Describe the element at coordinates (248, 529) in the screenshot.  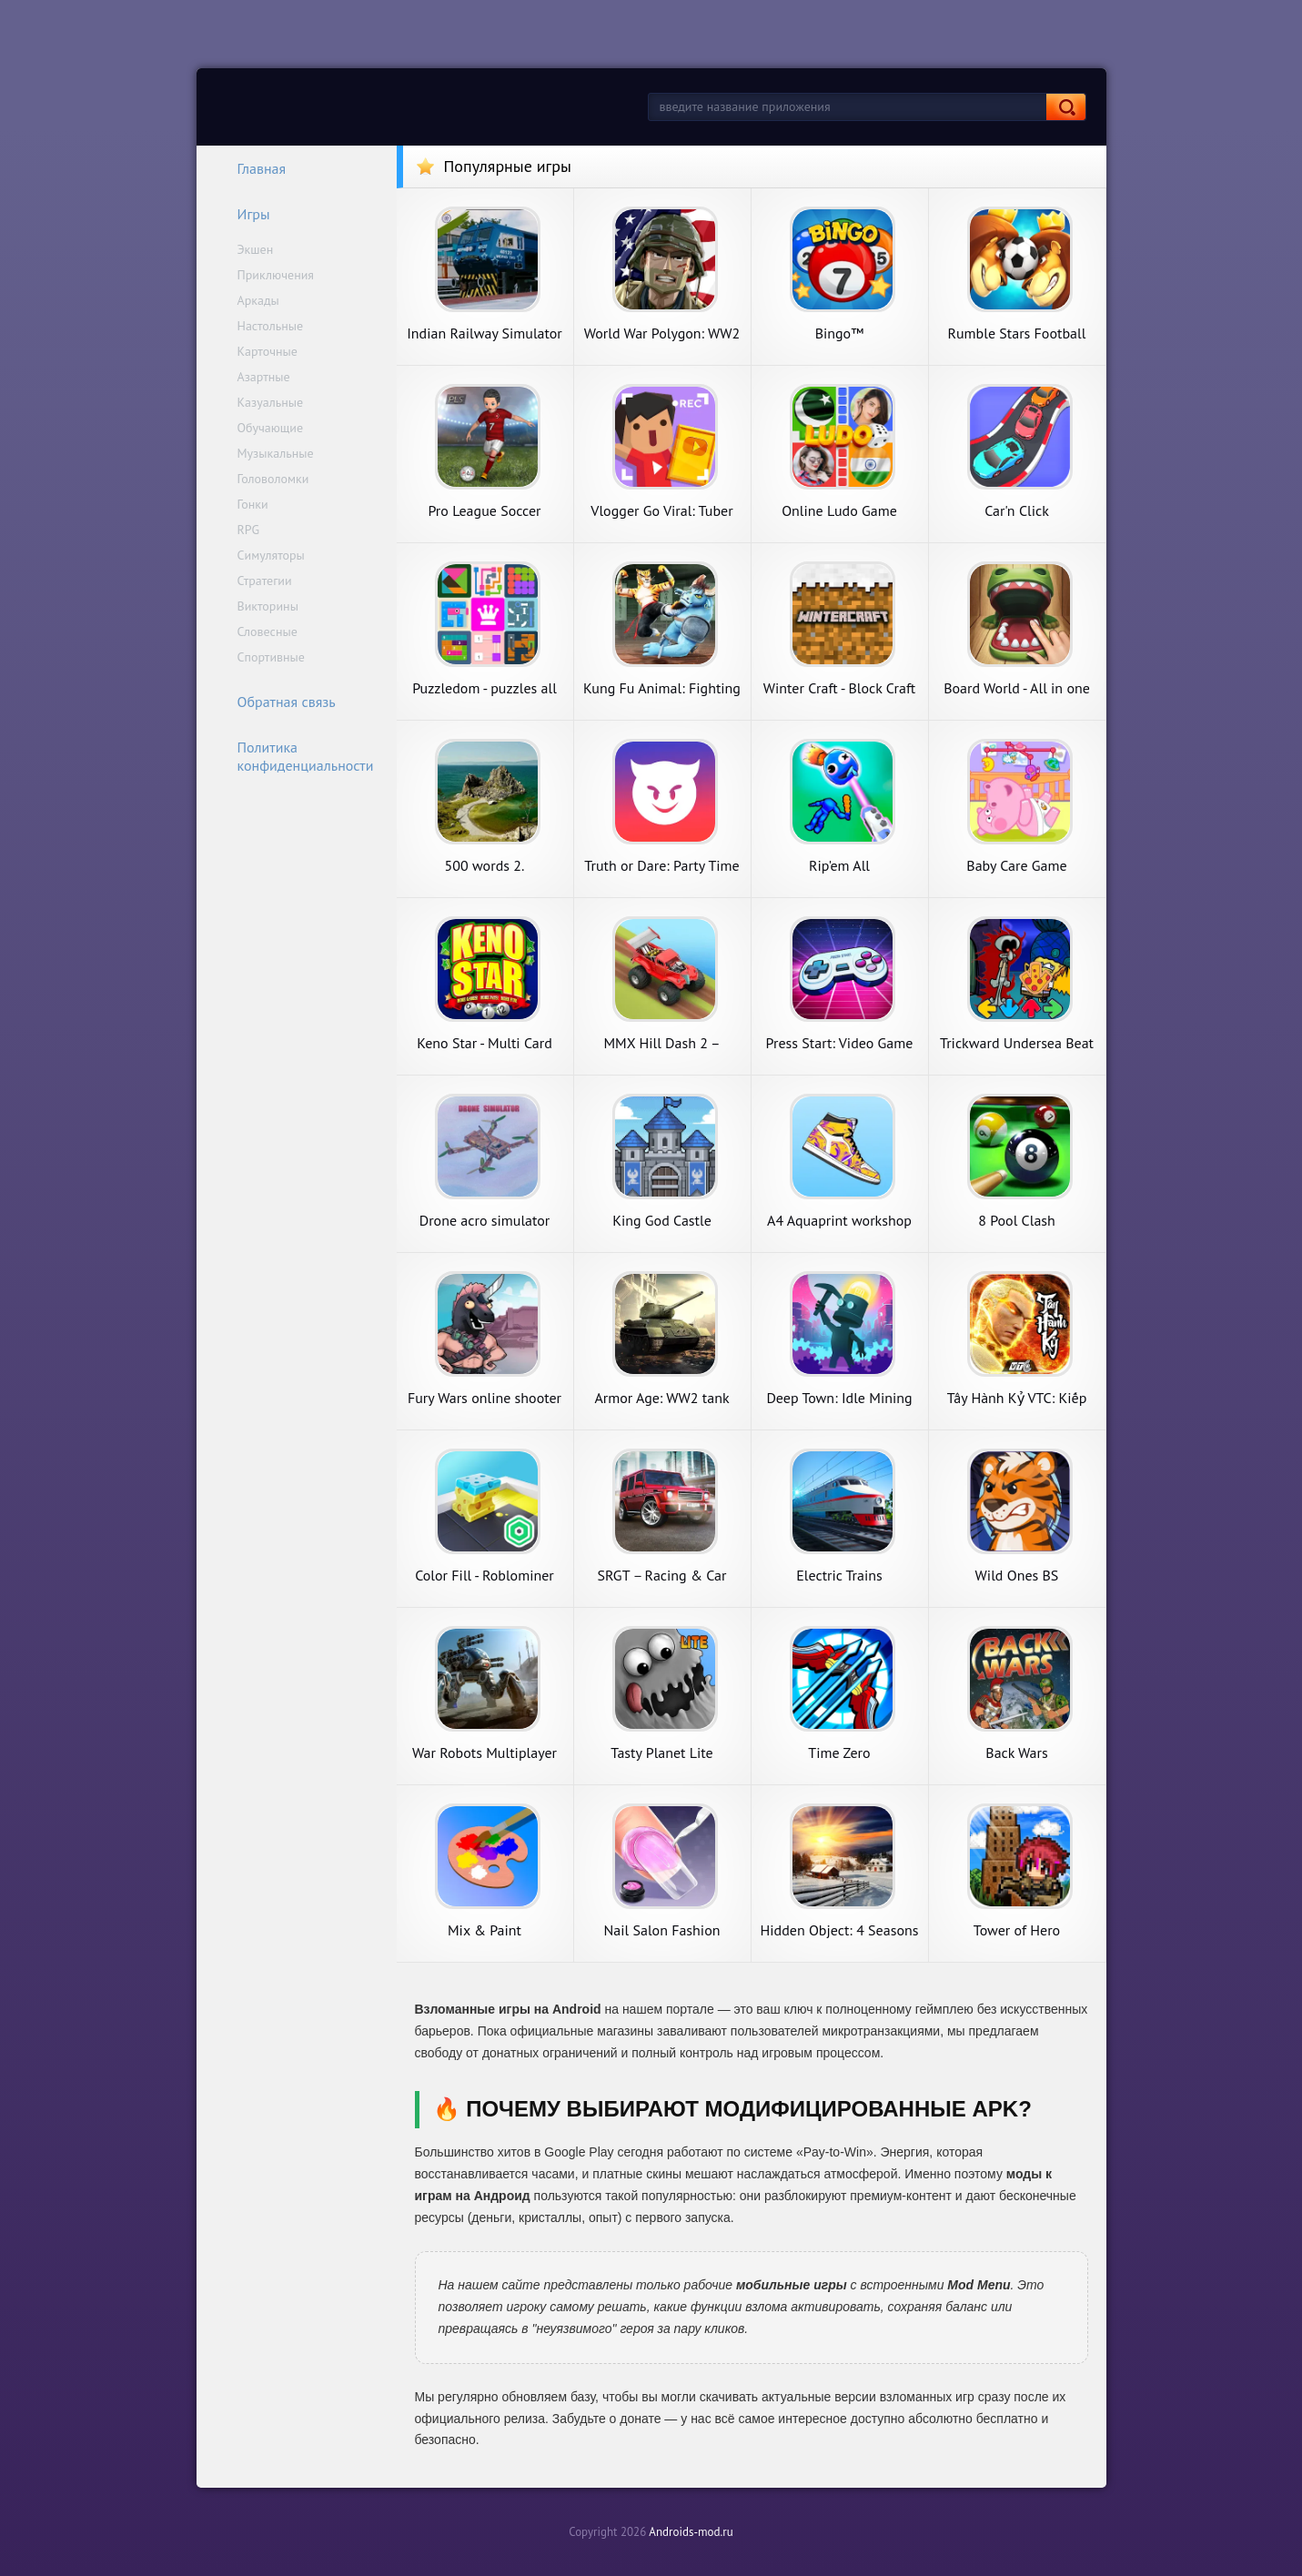
I see `RPG` at that location.